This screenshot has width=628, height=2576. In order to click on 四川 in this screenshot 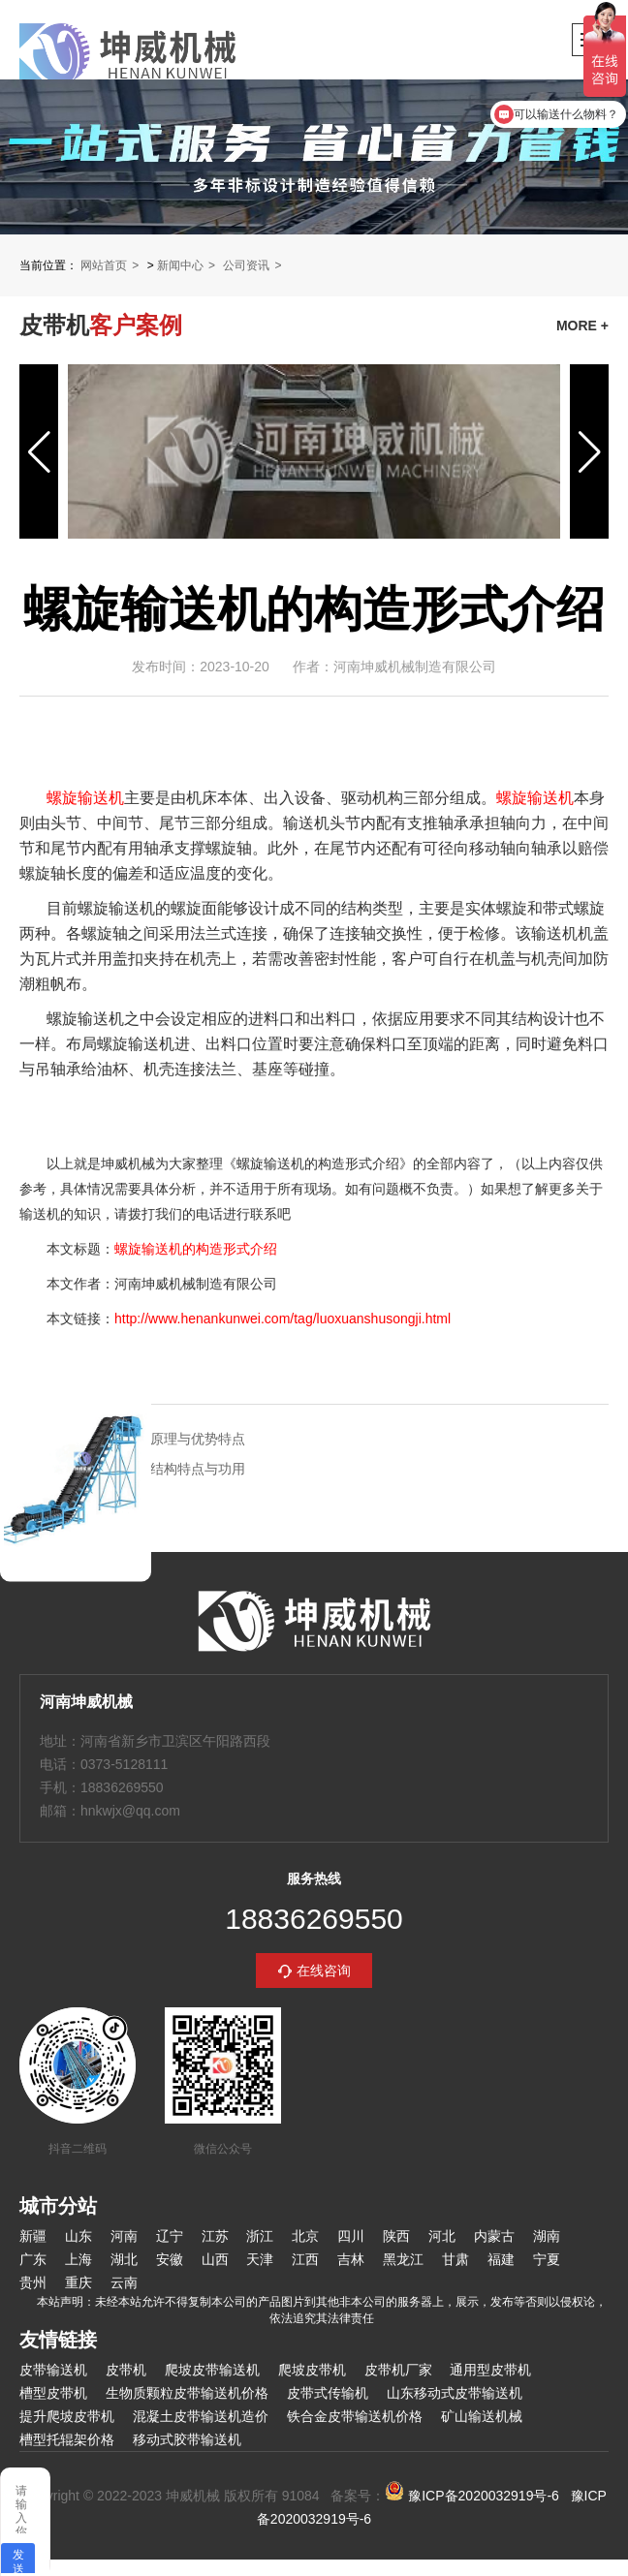, I will do `click(350, 2236)`.